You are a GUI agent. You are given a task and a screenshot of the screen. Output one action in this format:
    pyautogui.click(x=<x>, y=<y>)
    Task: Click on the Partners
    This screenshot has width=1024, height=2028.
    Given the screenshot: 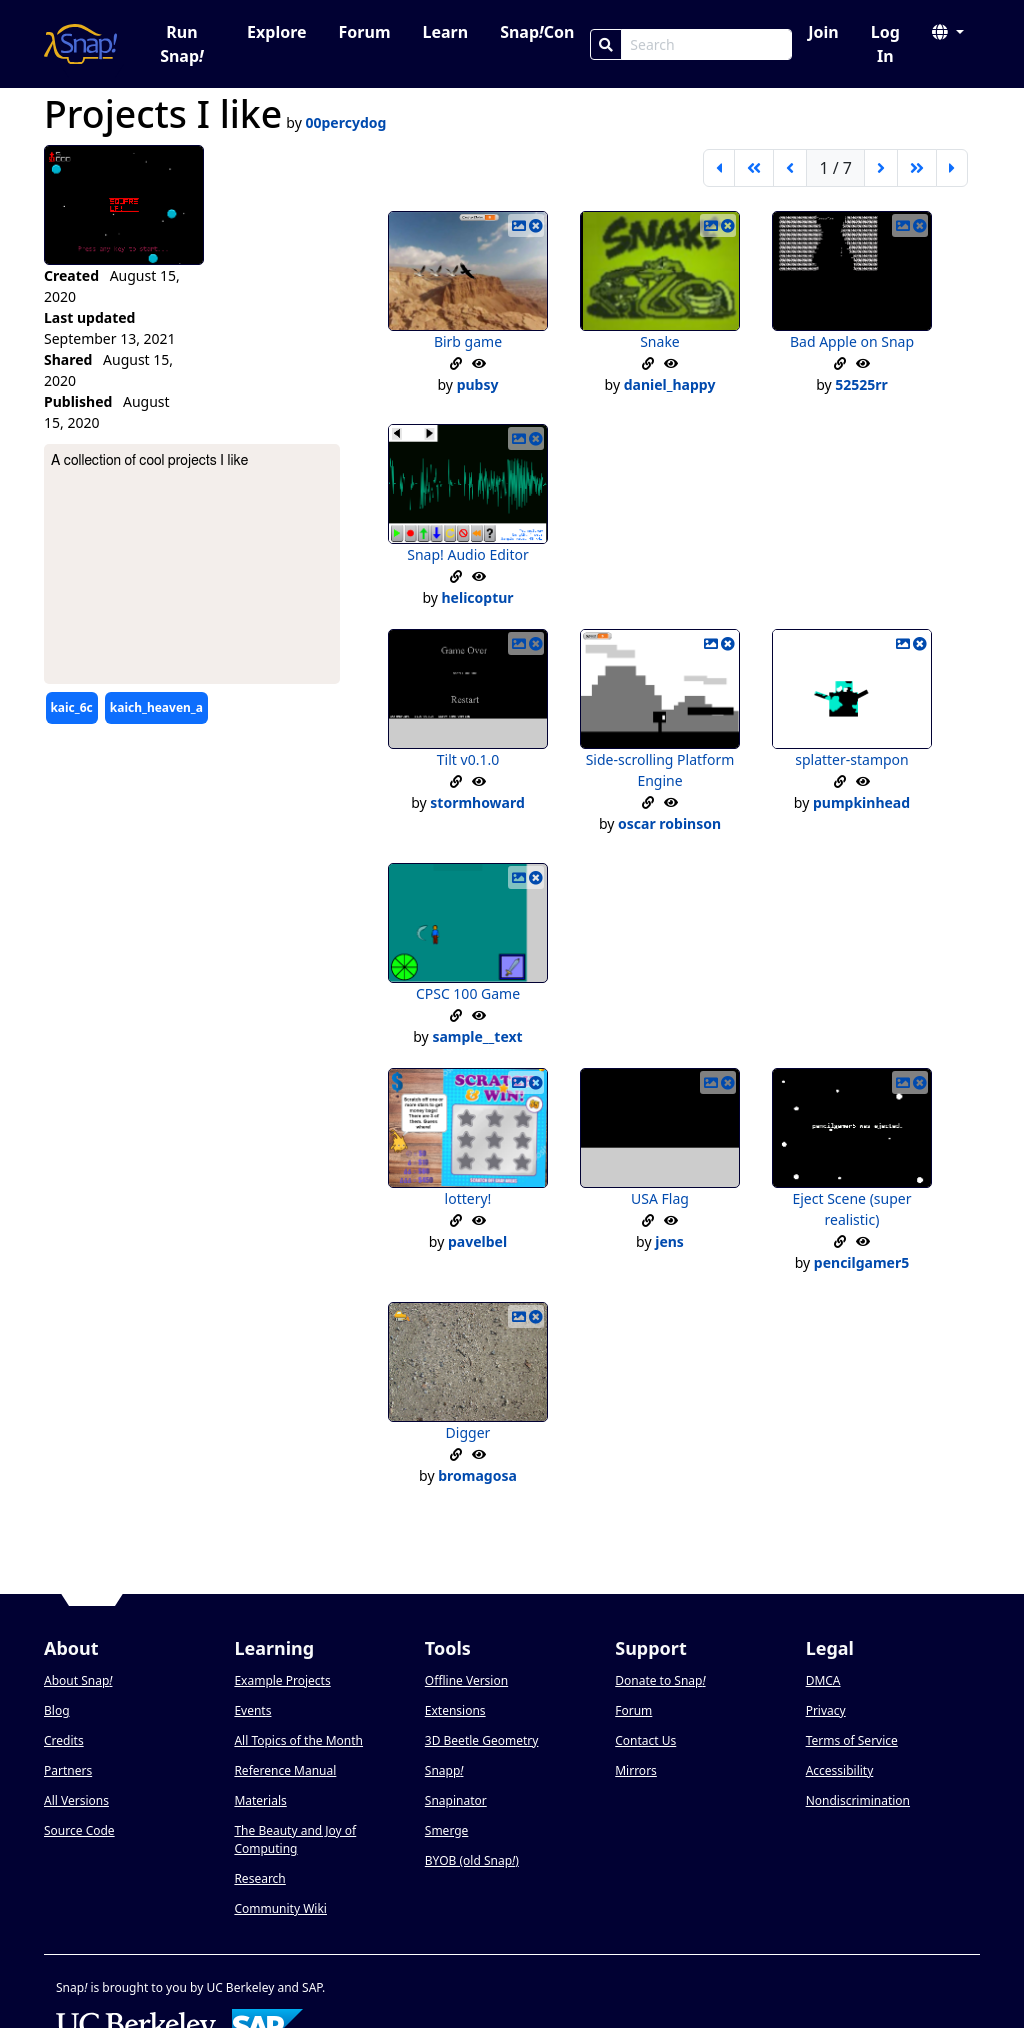 What is the action you would take?
    pyautogui.click(x=68, y=1770)
    